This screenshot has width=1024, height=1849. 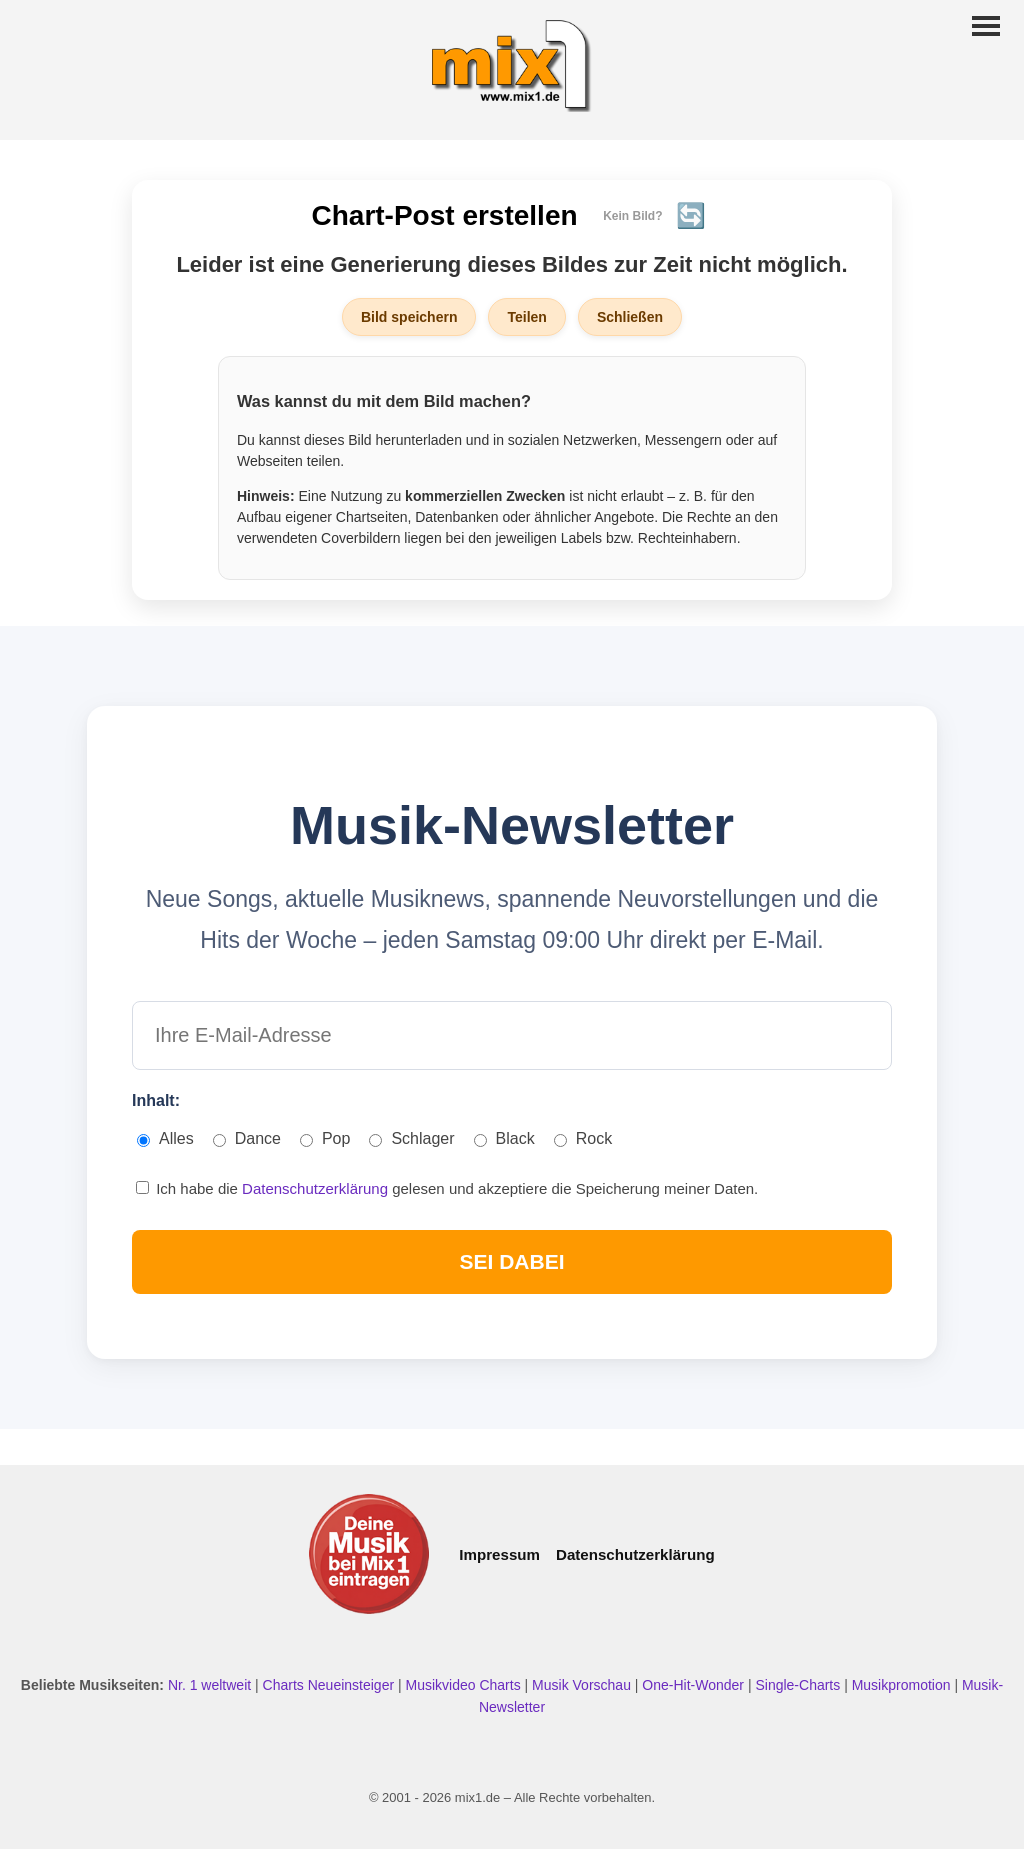 I want to click on Bild speichern, so click(x=409, y=317).